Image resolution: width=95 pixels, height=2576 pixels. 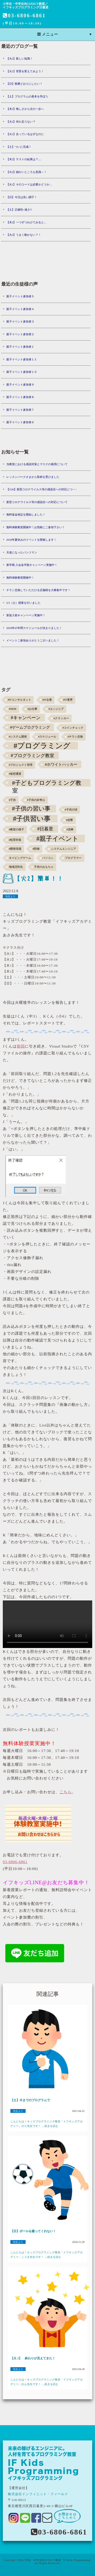 What do you see at coordinates (45, 828) in the screenshot?
I see `#日暮里 [#日暮里 (5個の項目)]` at bounding box center [45, 828].